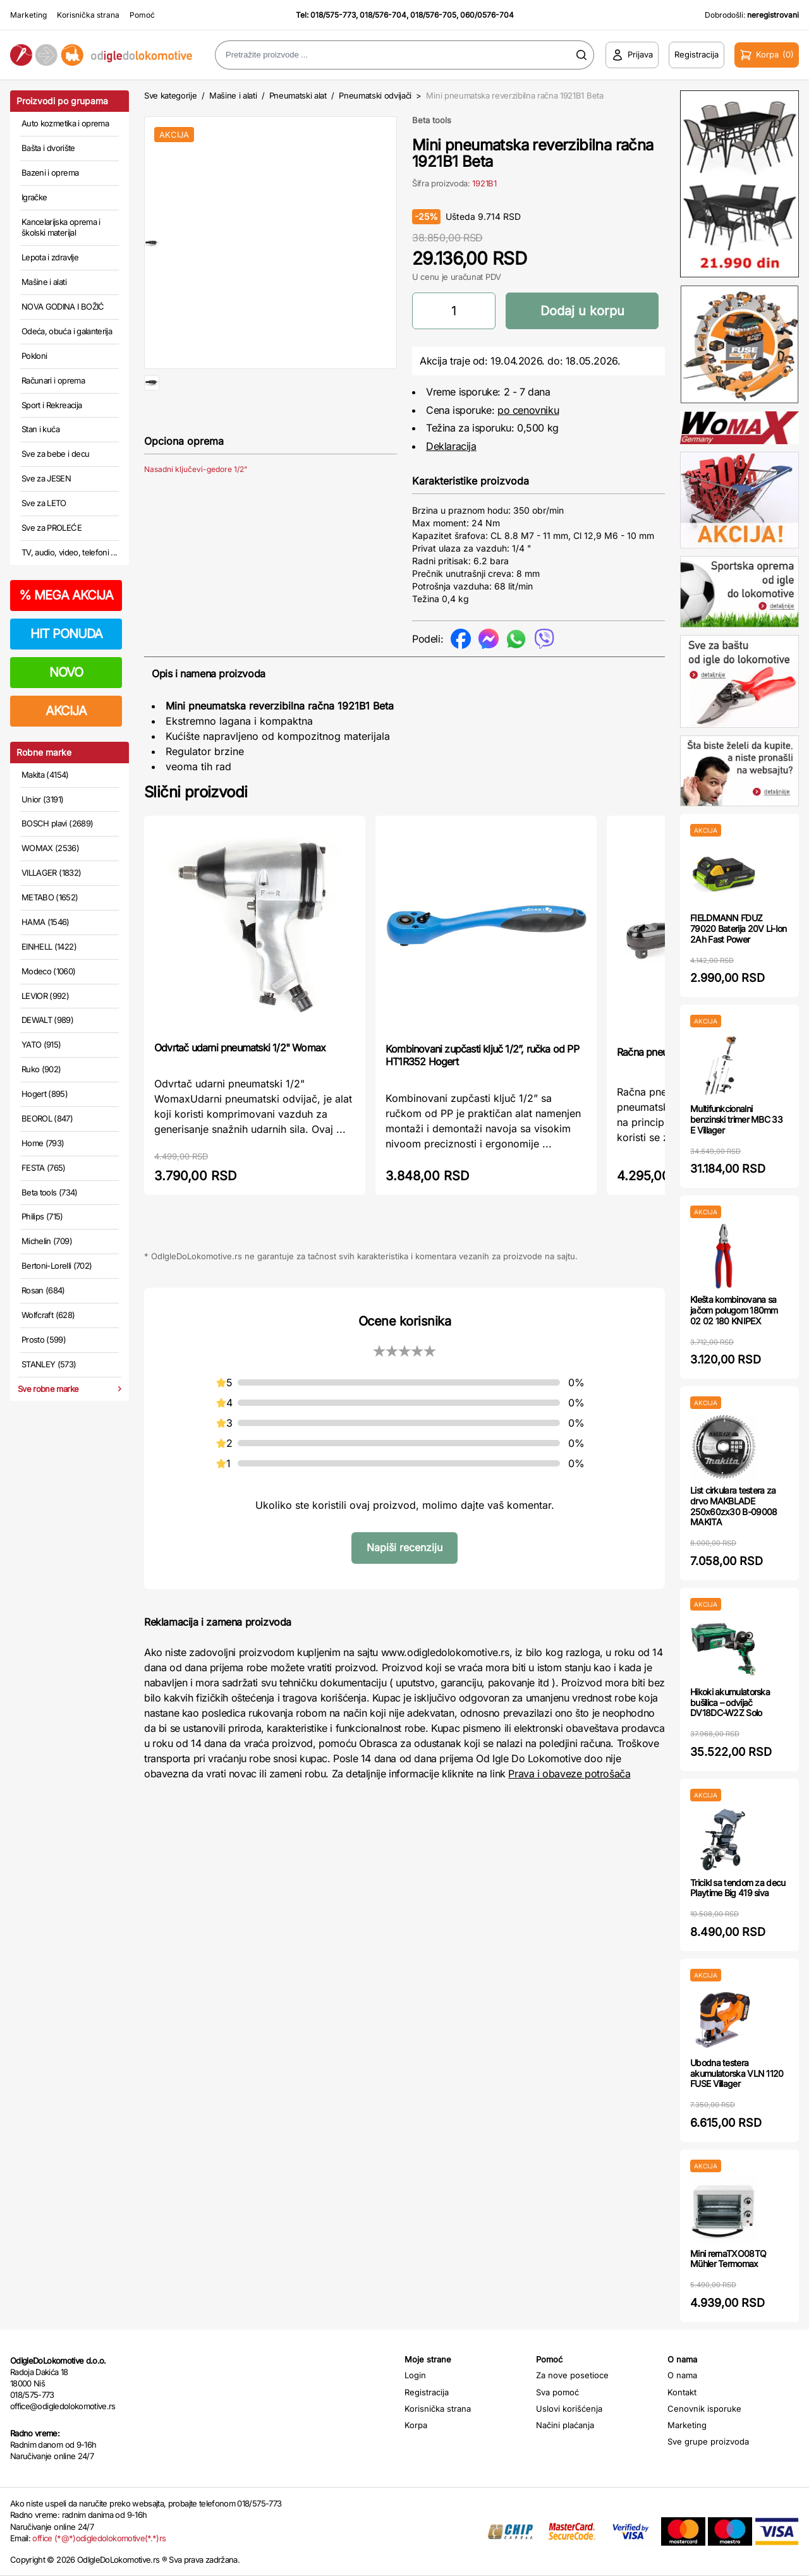 The image size is (809, 2576). Describe the element at coordinates (426, 2392) in the screenshot. I see `Registracija` at that location.